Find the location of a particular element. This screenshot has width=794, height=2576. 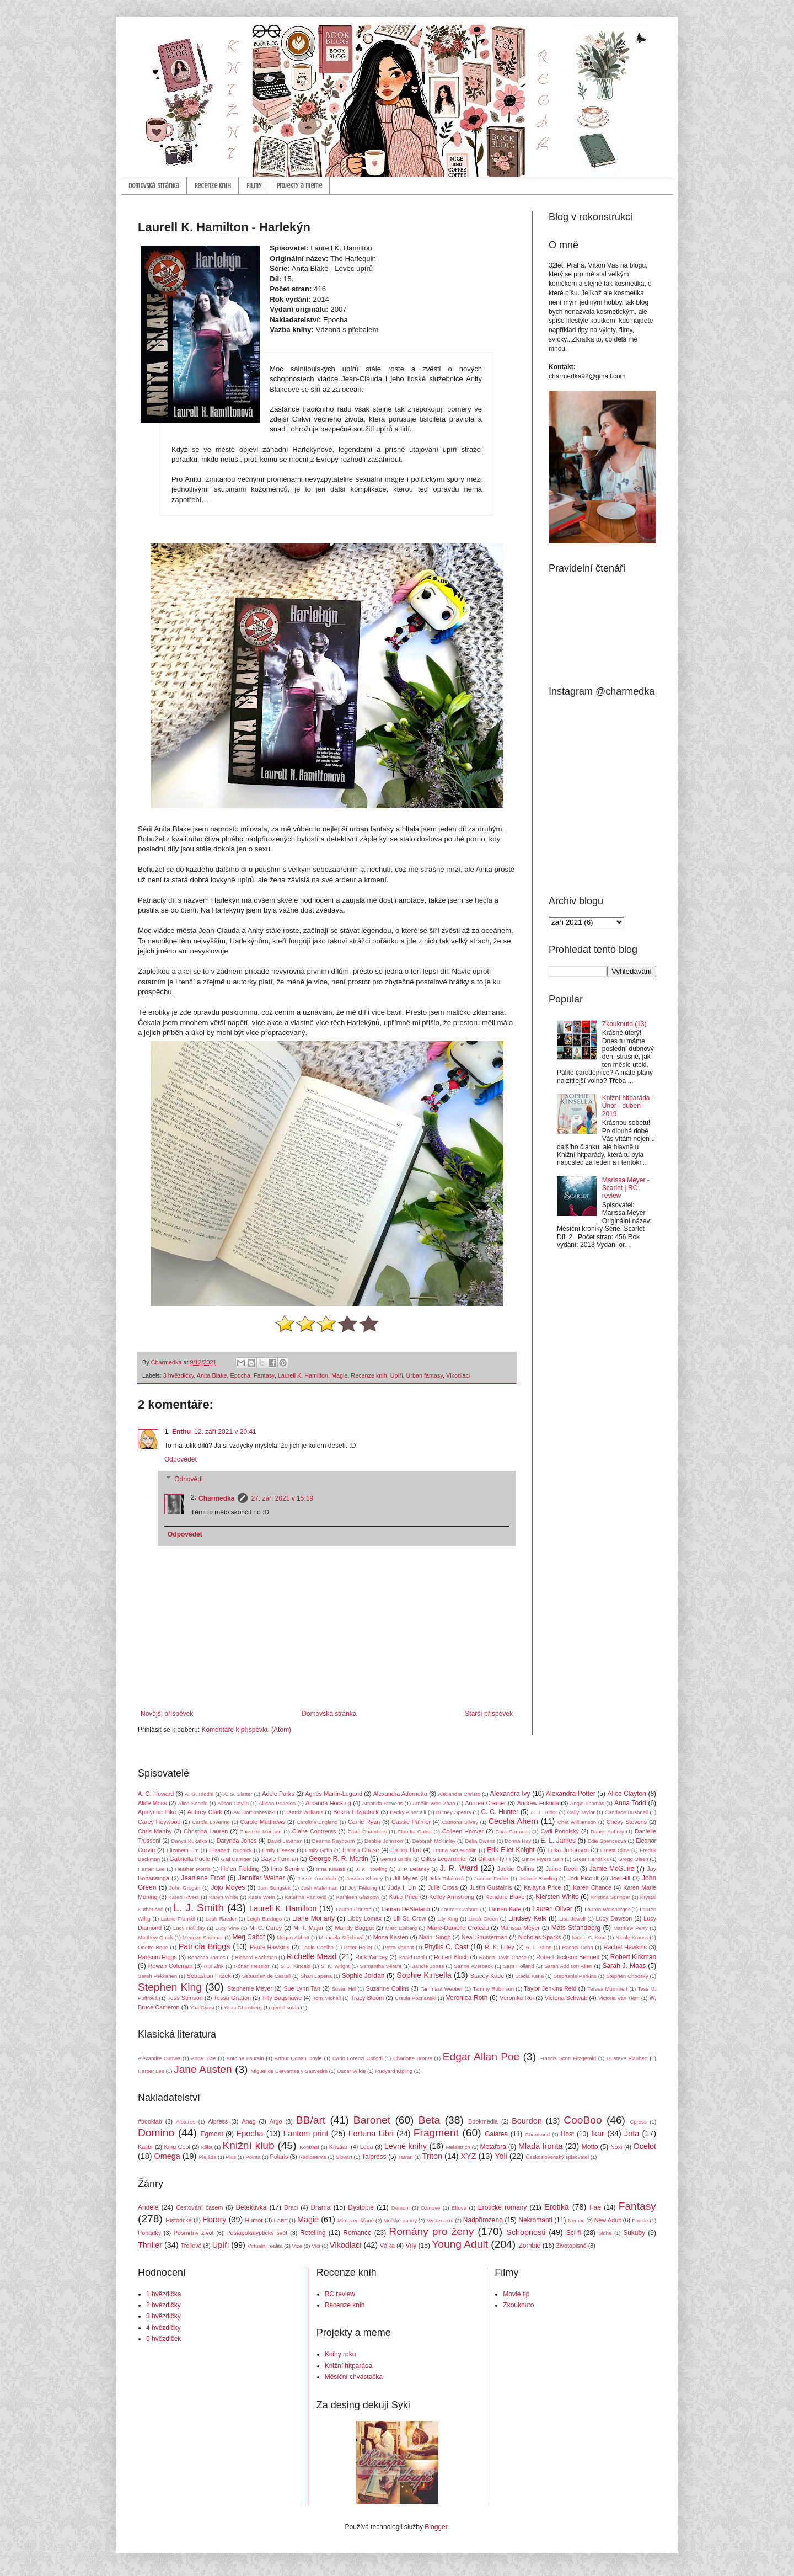

Vlkodlaci is located at coordinates (458, 1375).